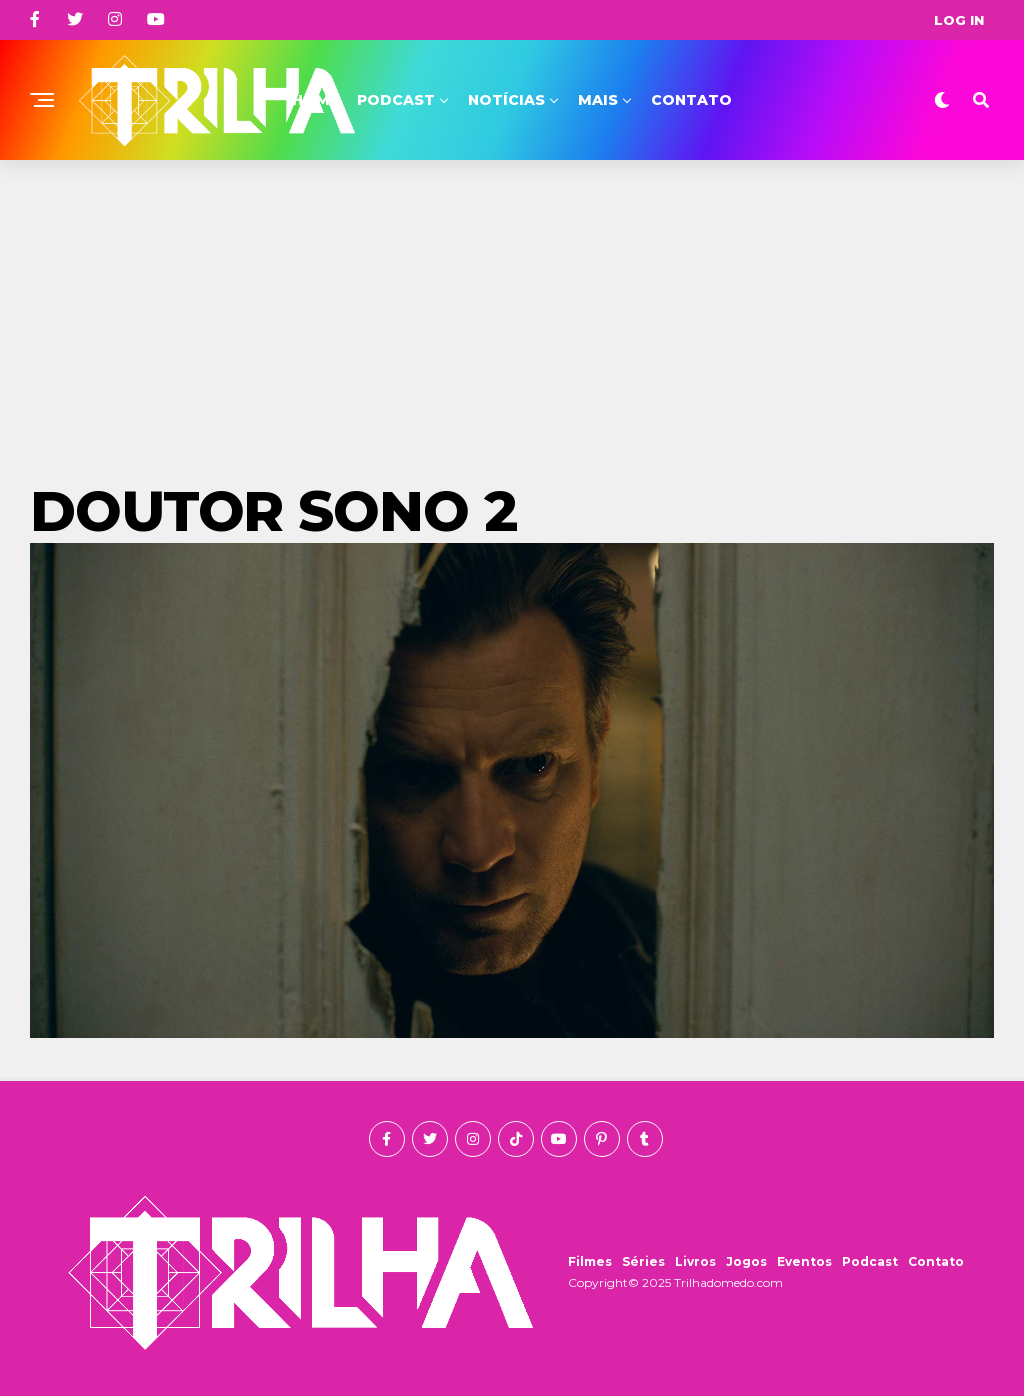 The height and width of the screenshot is (1396, 1024). Describe the element at coordinates (598, 100) in the screenshot. I see `Mais` at that location.